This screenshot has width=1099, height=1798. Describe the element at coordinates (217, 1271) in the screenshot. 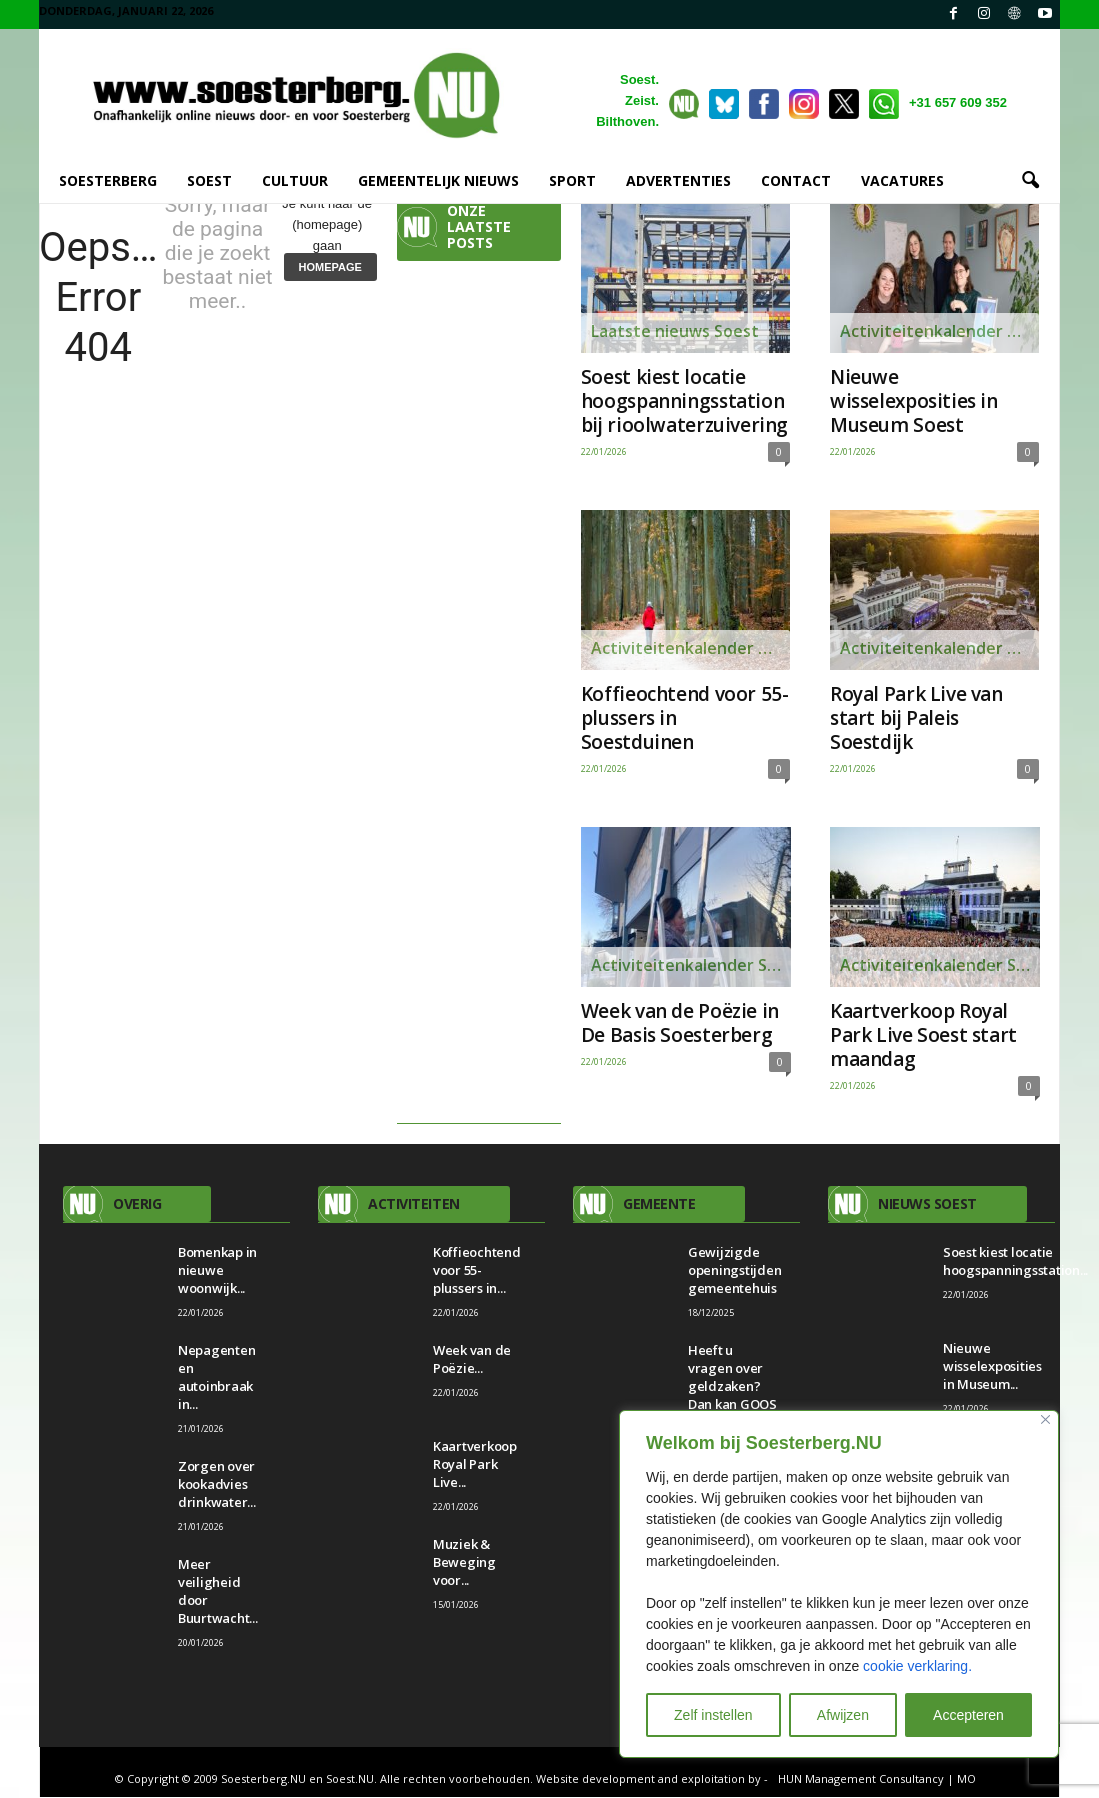

I see `Bomenkap in nieuwe woonwijk...` at that location.